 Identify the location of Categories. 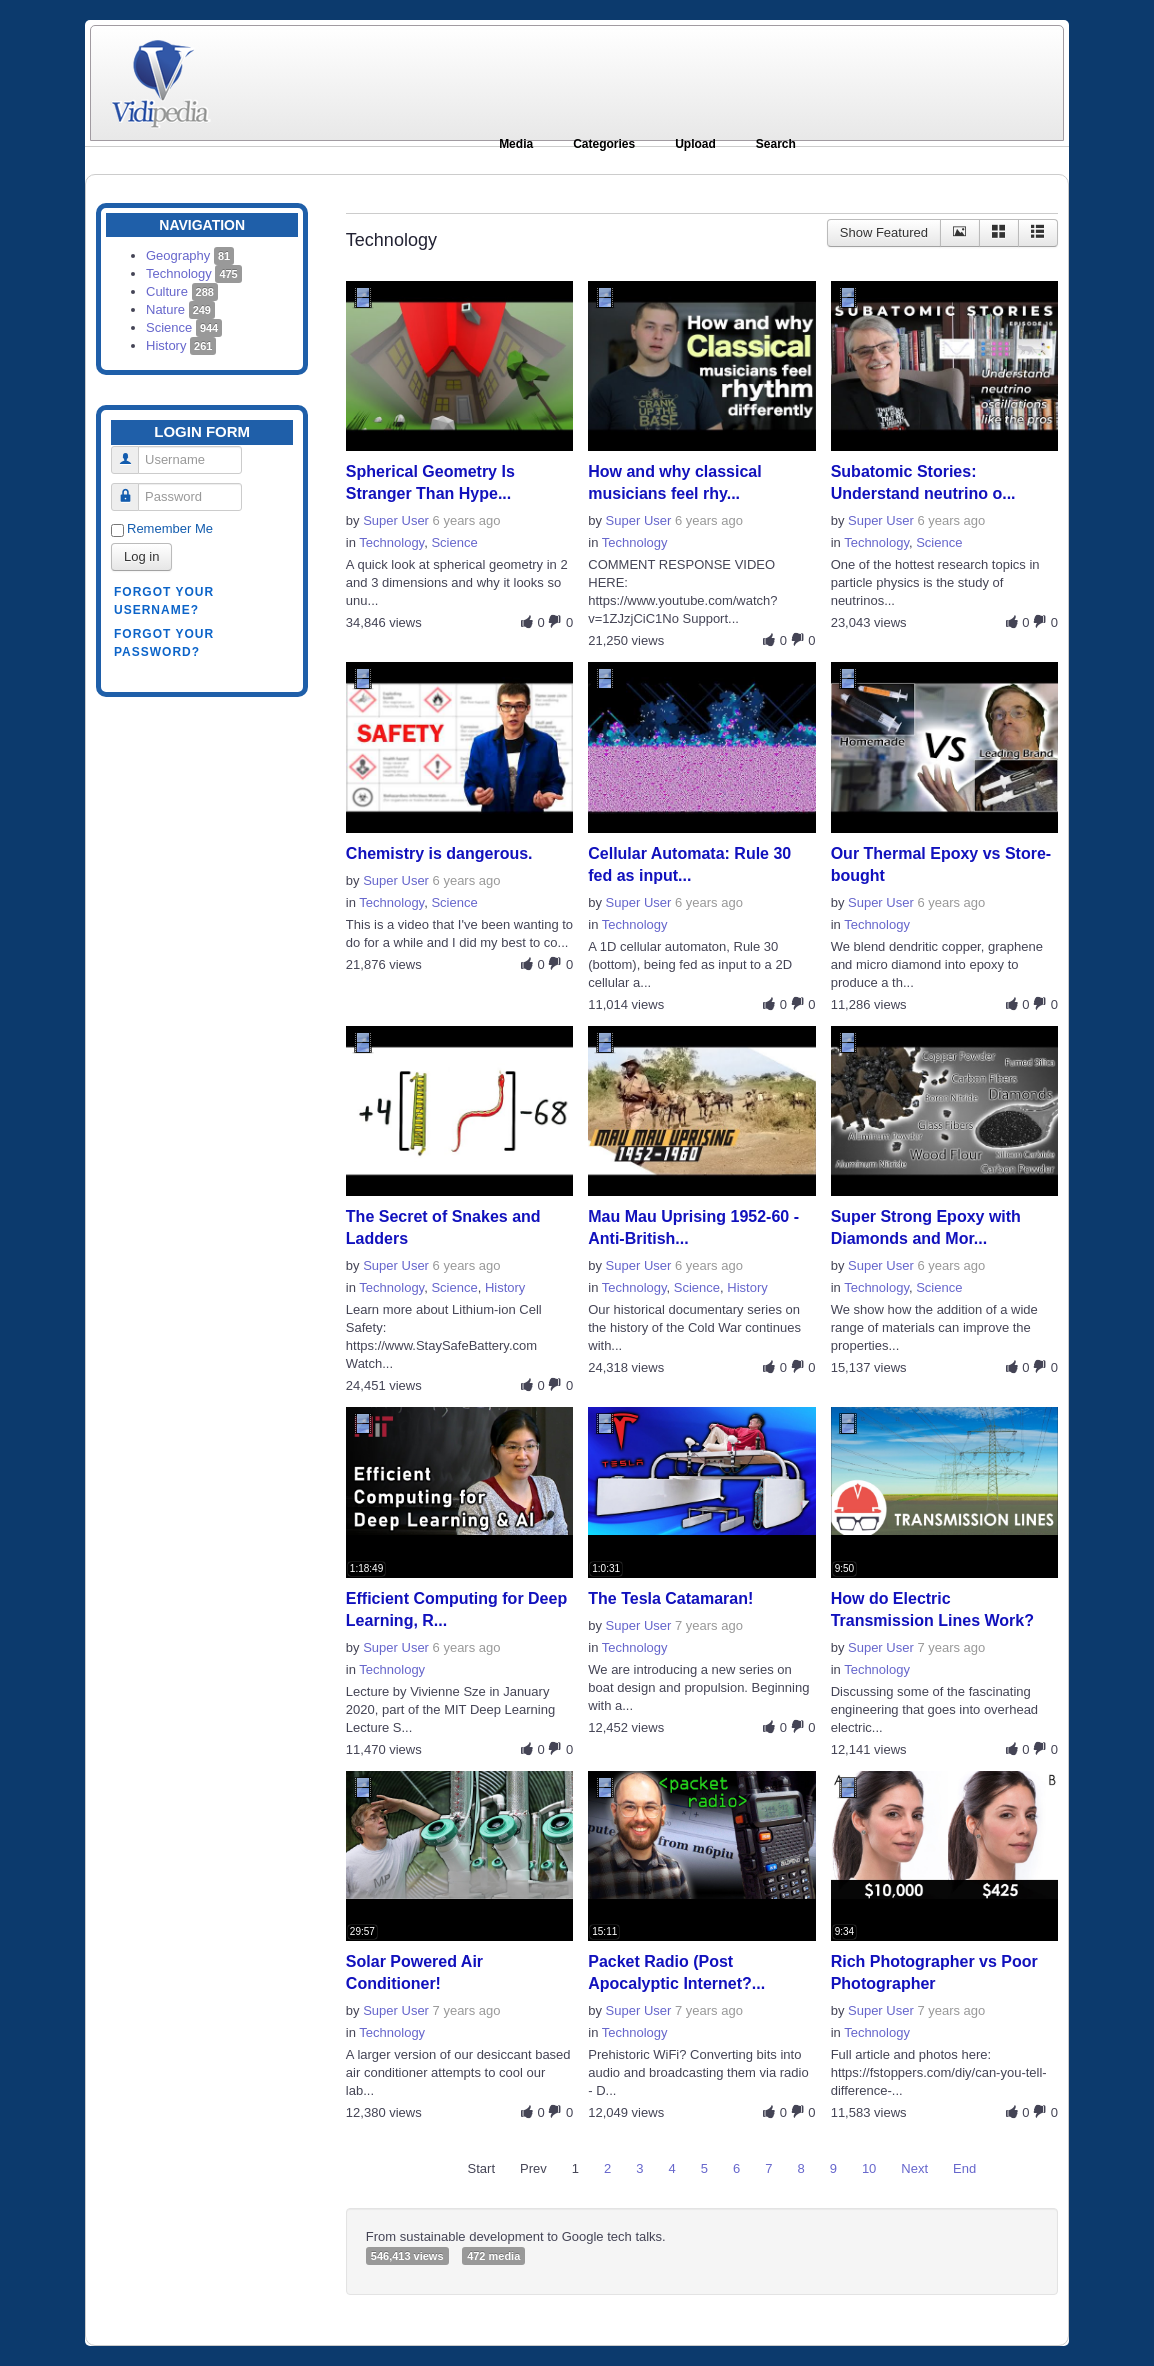
(604, 144).